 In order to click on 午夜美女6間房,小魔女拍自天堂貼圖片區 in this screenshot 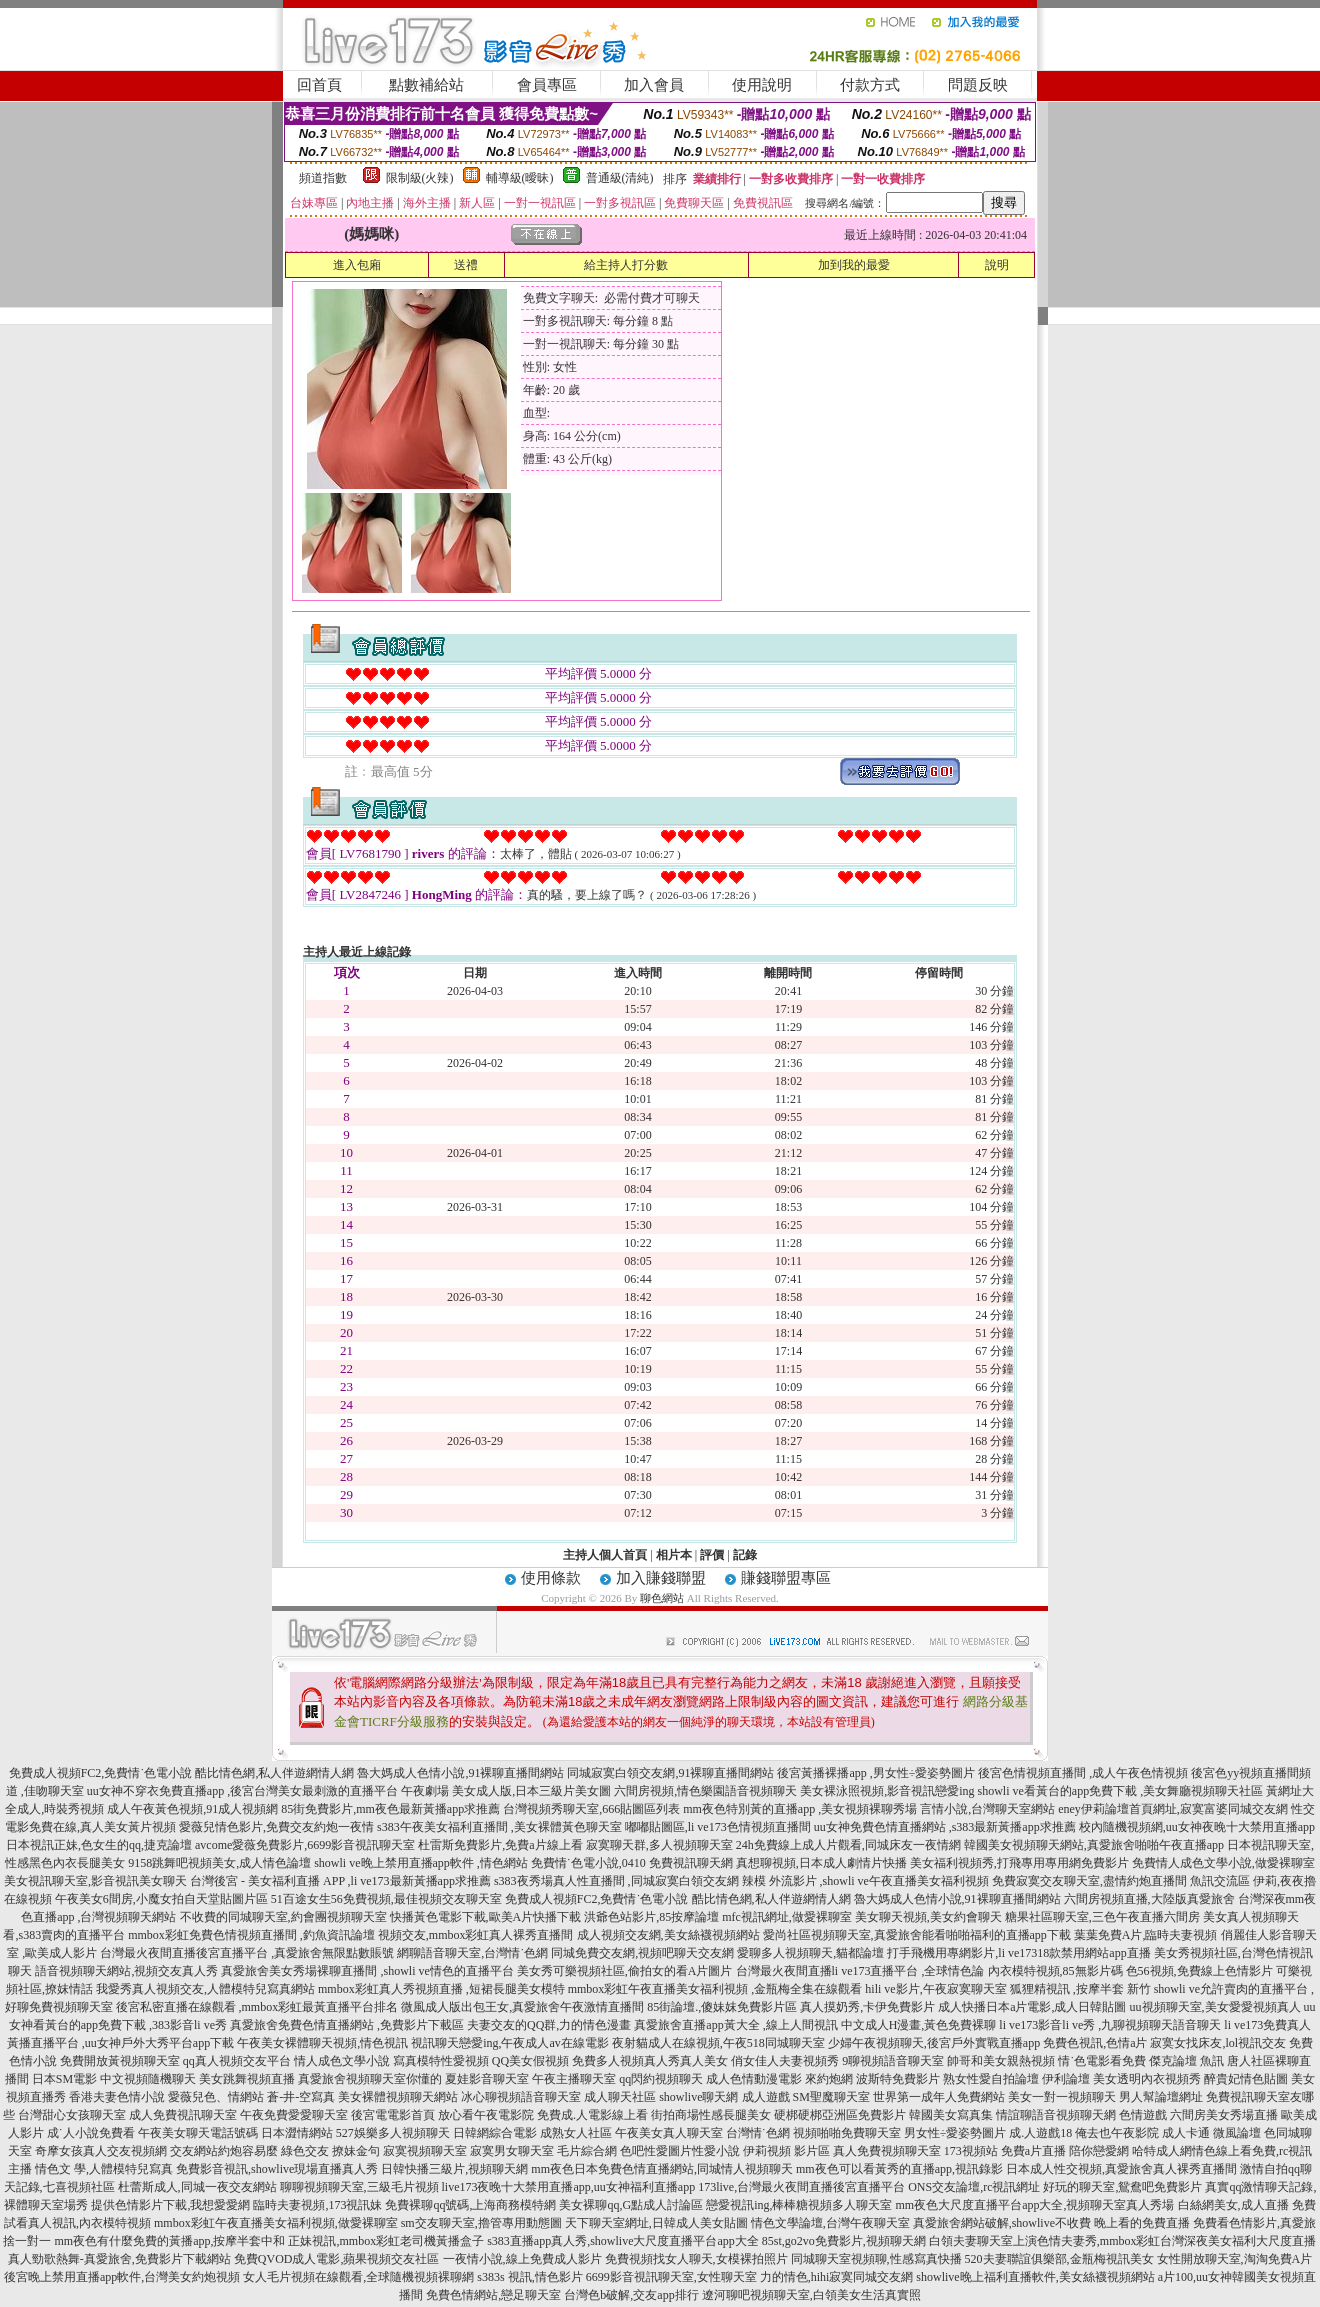, I will do `click(161, 1899)`.